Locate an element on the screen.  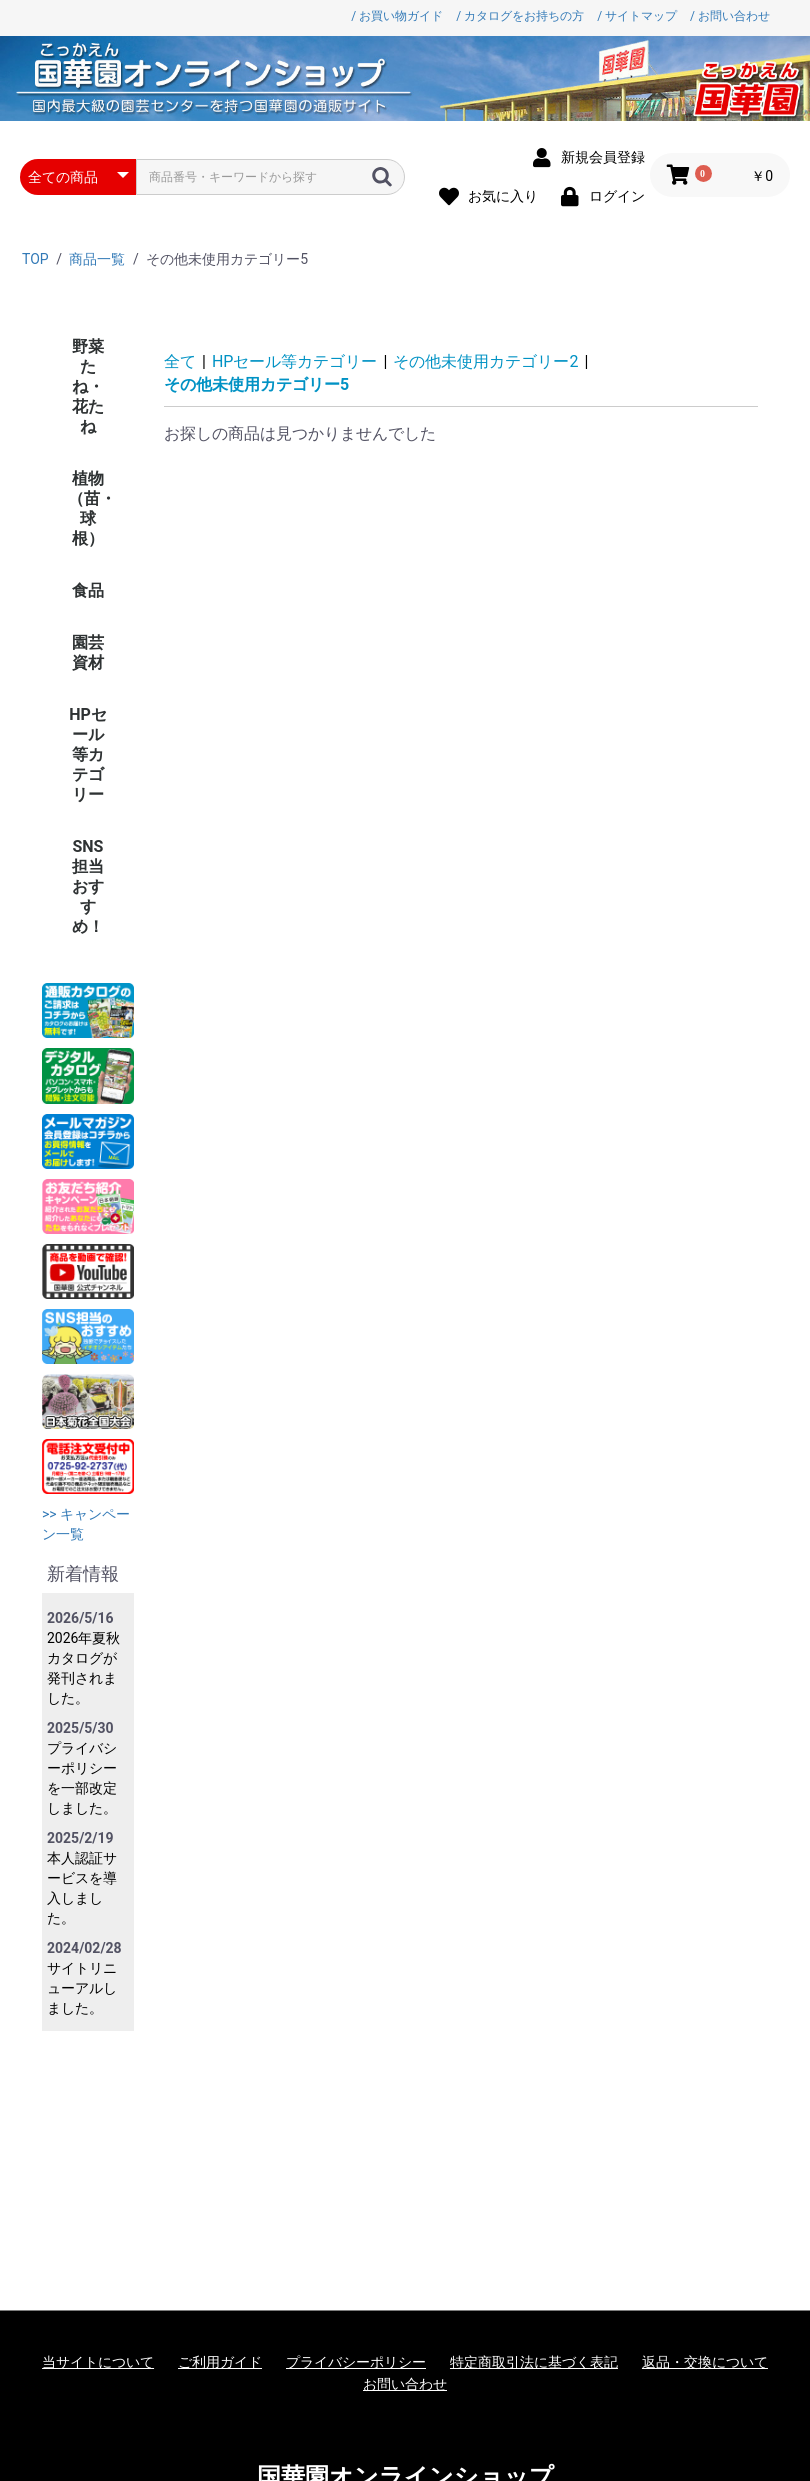
全て is located at coordinates (180, 361).